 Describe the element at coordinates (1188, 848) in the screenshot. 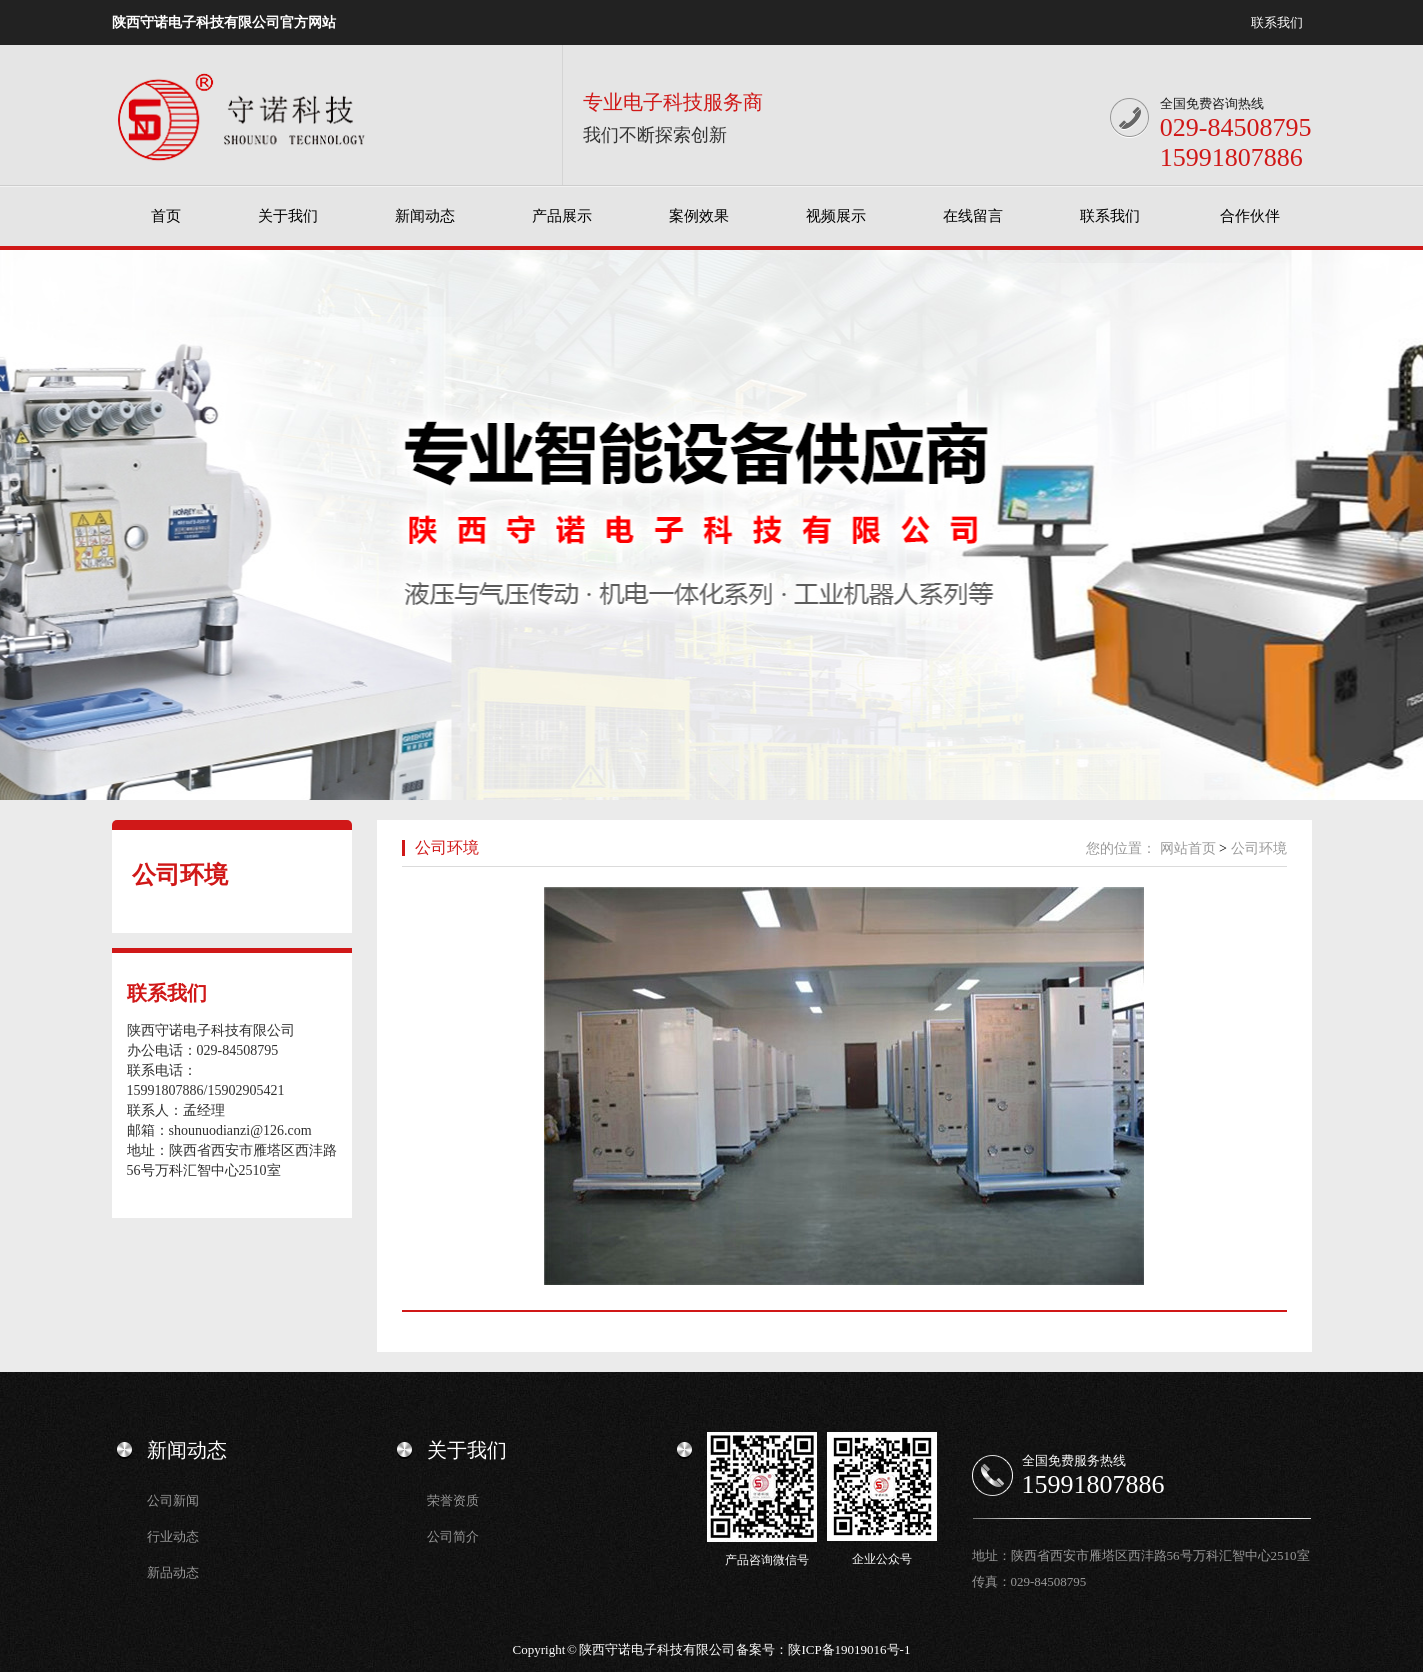

I see `网站首页` at that location.